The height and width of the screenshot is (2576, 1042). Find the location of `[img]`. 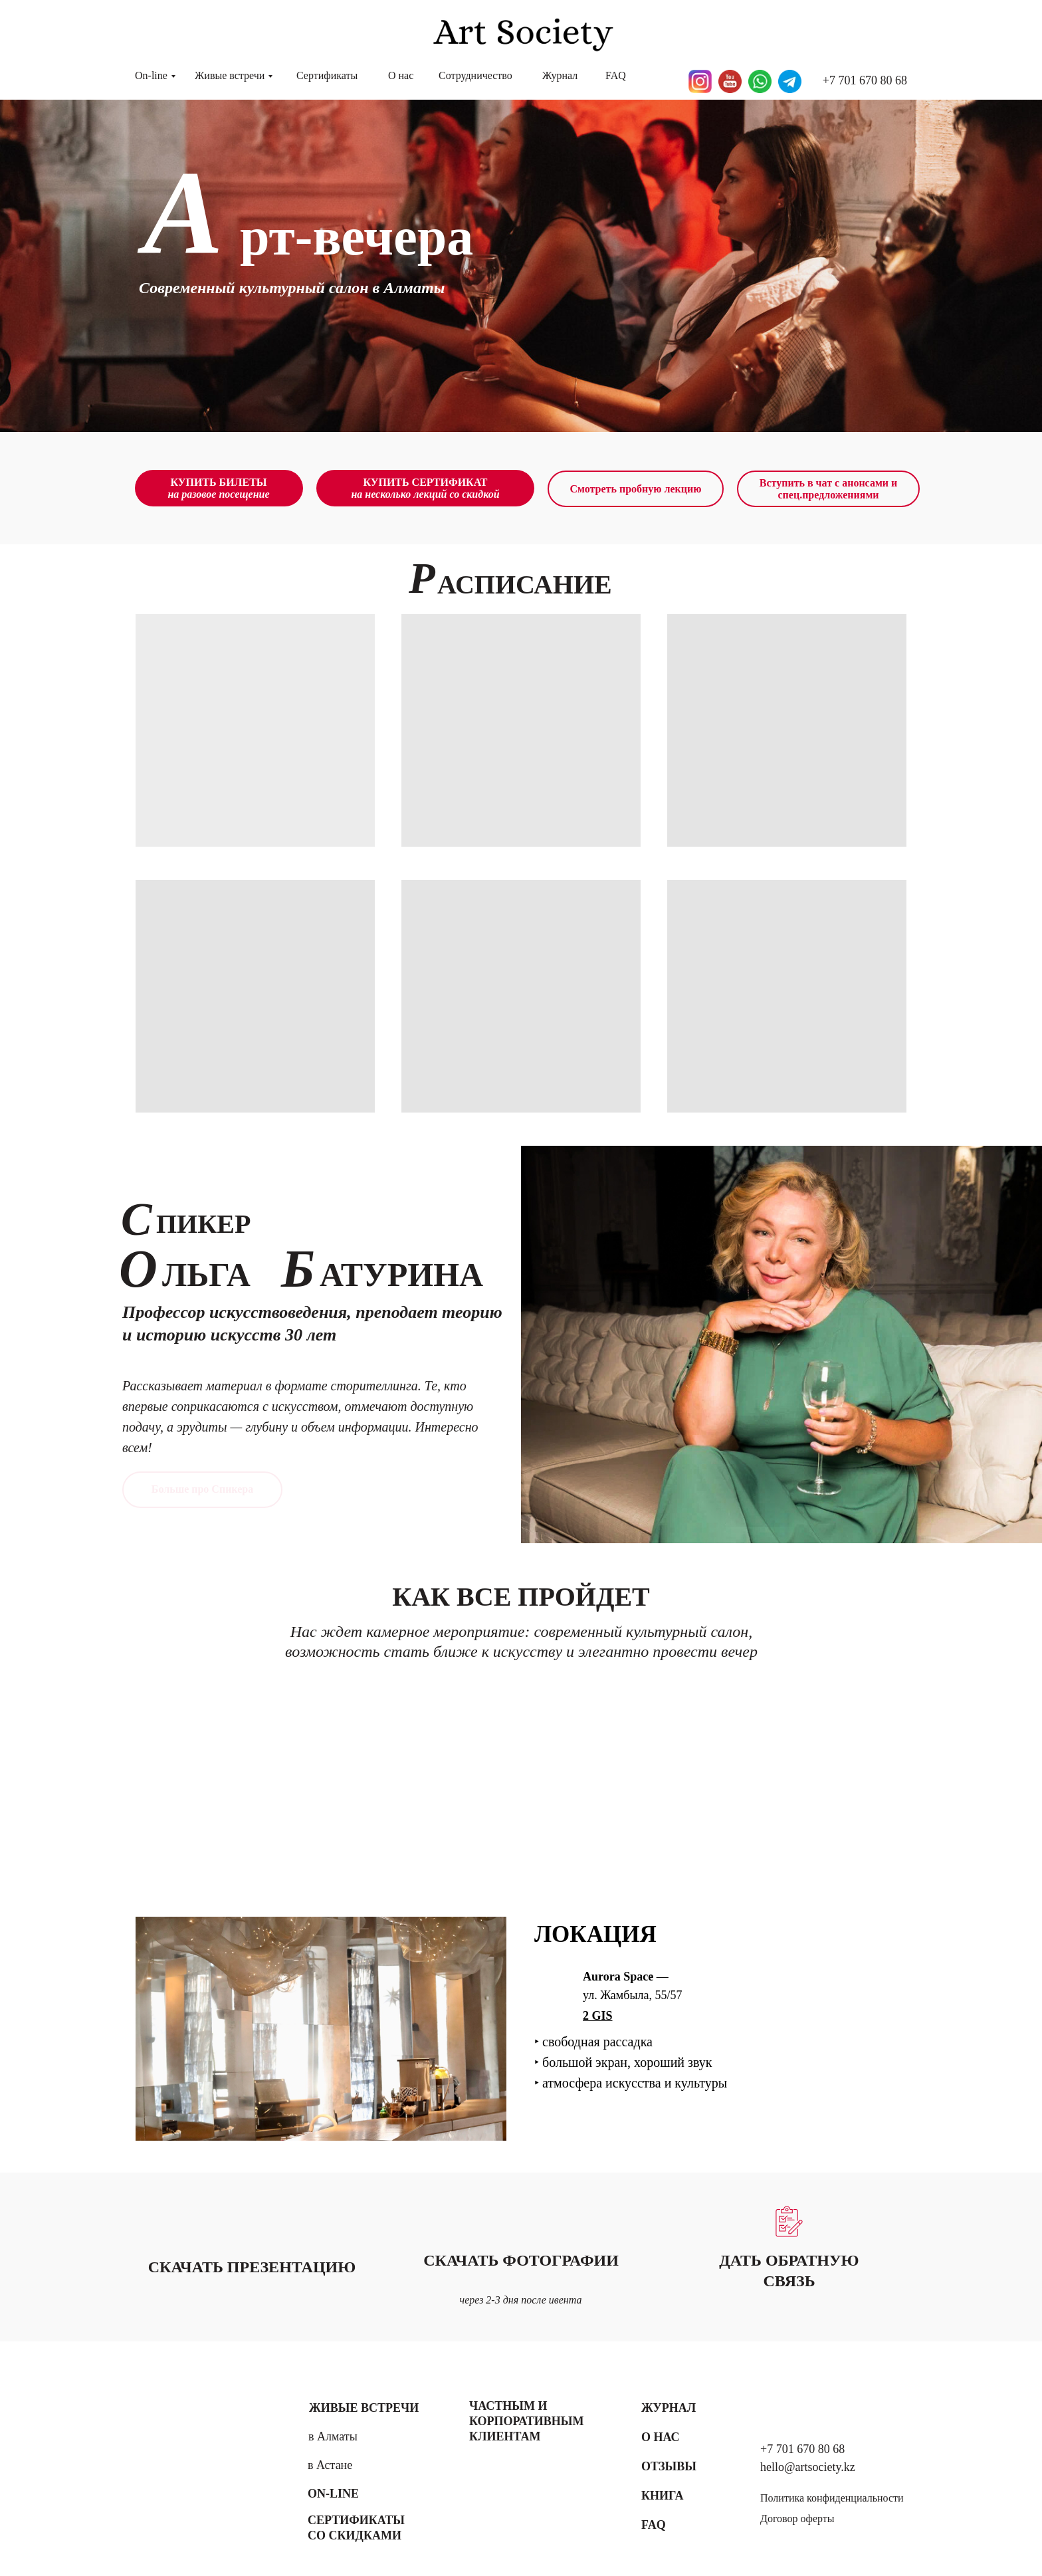

[img] is located at coordinates (194, 2461).